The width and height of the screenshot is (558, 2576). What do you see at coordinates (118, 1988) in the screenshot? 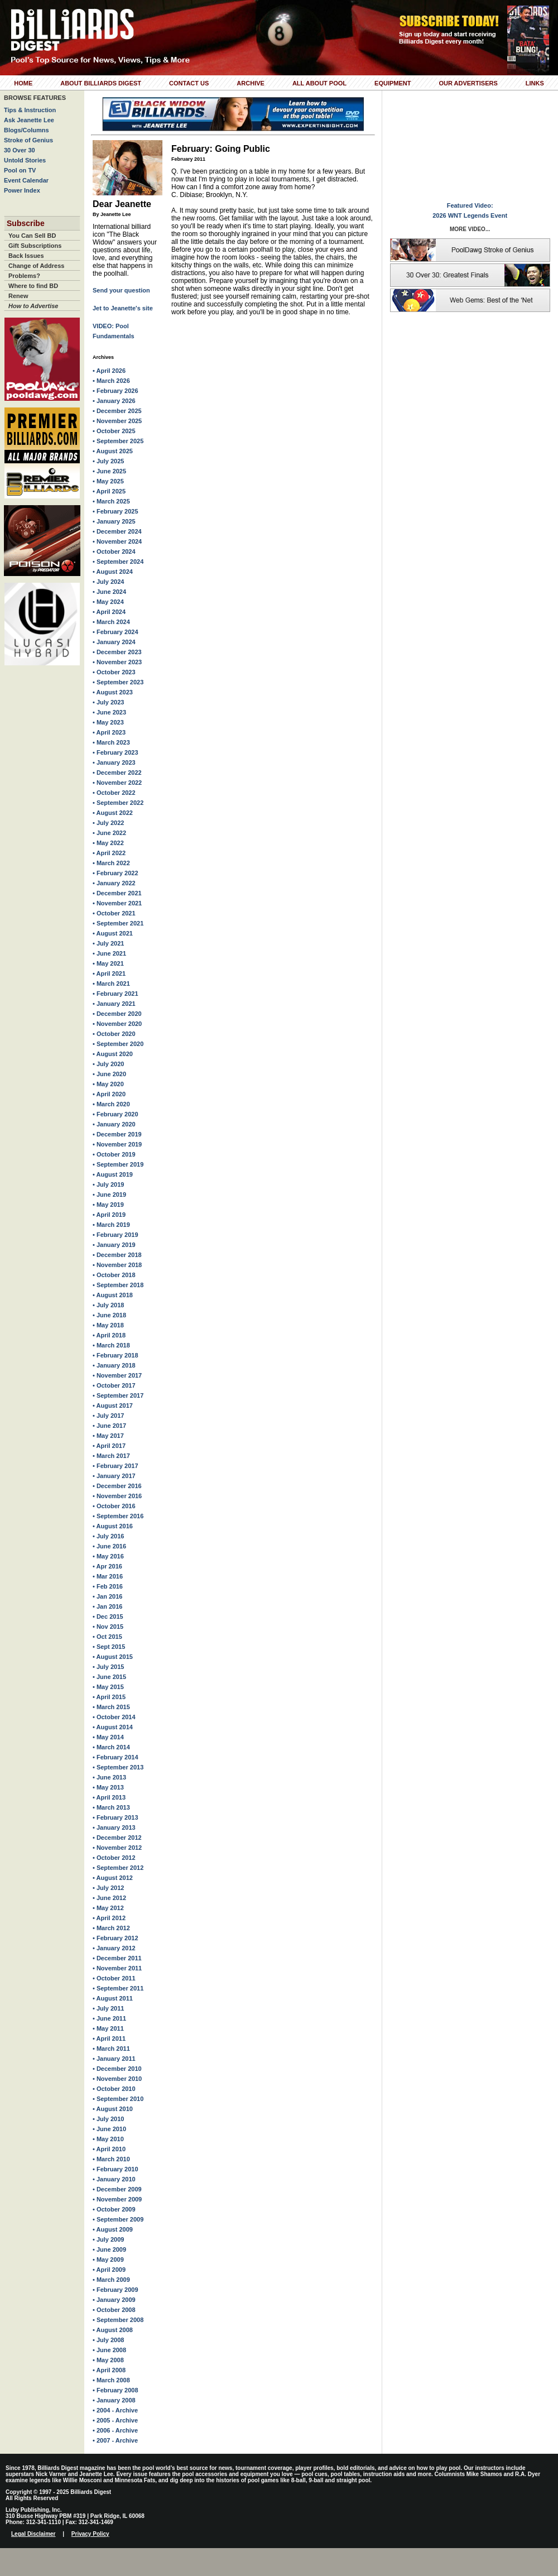
I see `• September 2011` at bounding box center [118, 1988].